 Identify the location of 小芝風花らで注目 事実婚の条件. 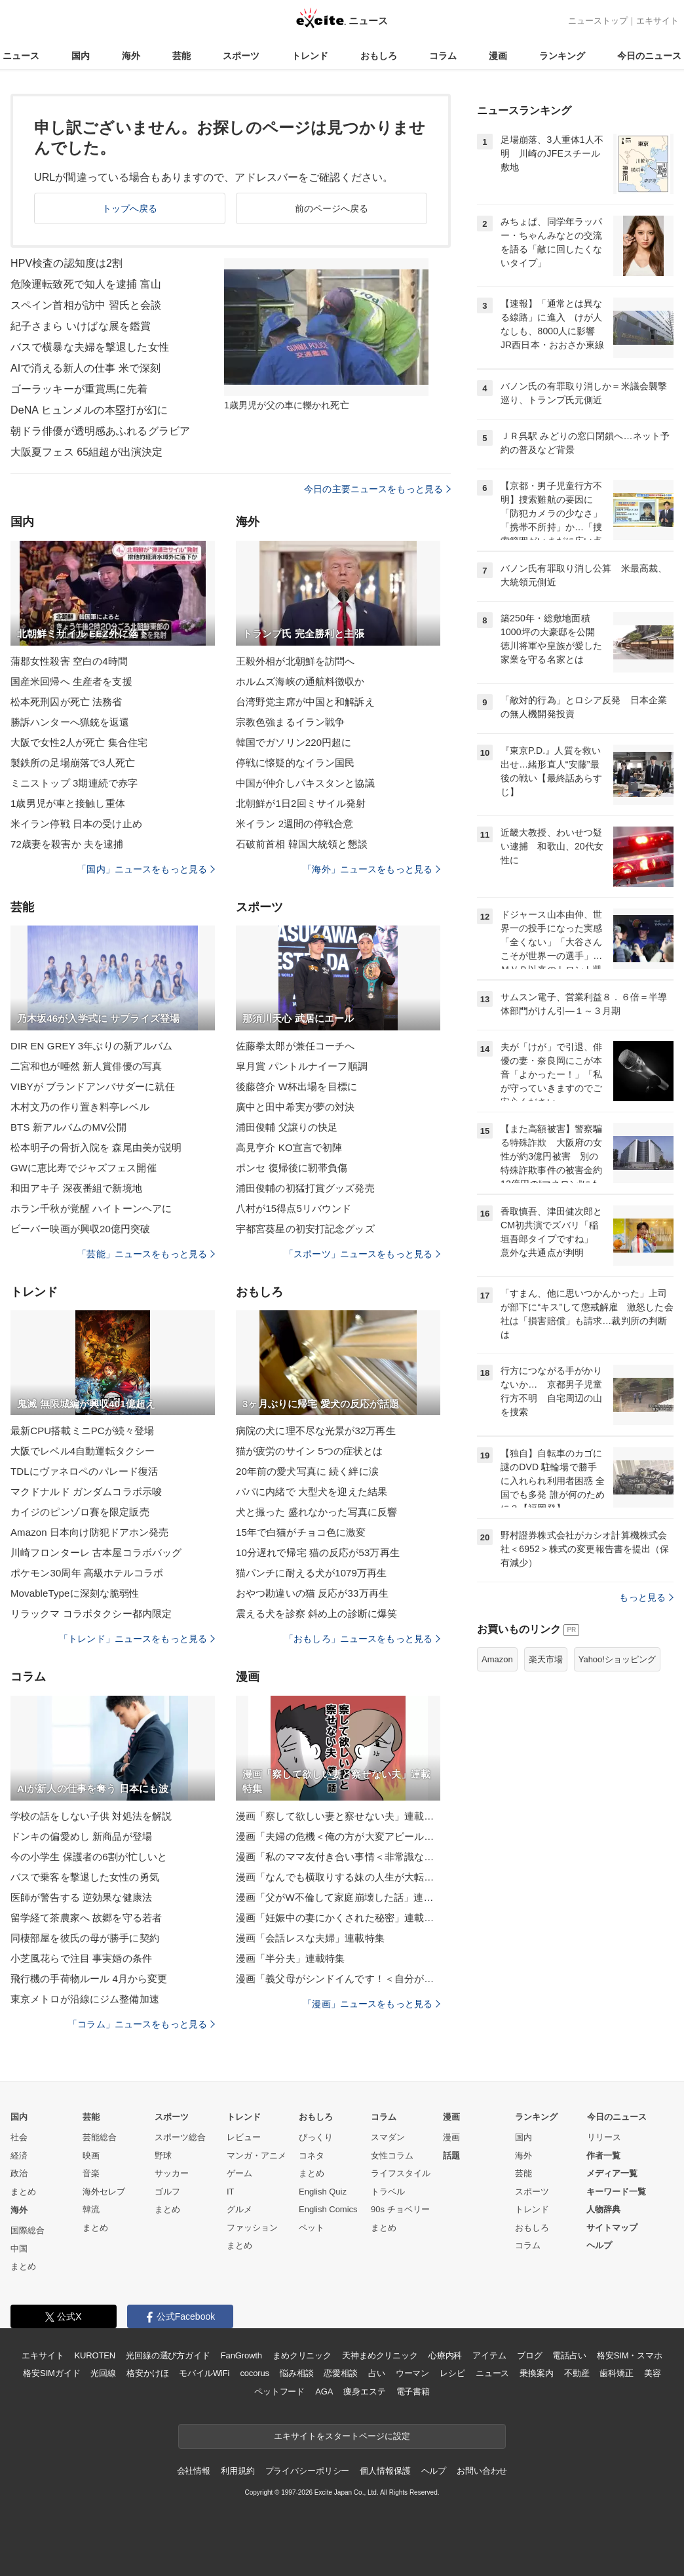
(81, 1958).